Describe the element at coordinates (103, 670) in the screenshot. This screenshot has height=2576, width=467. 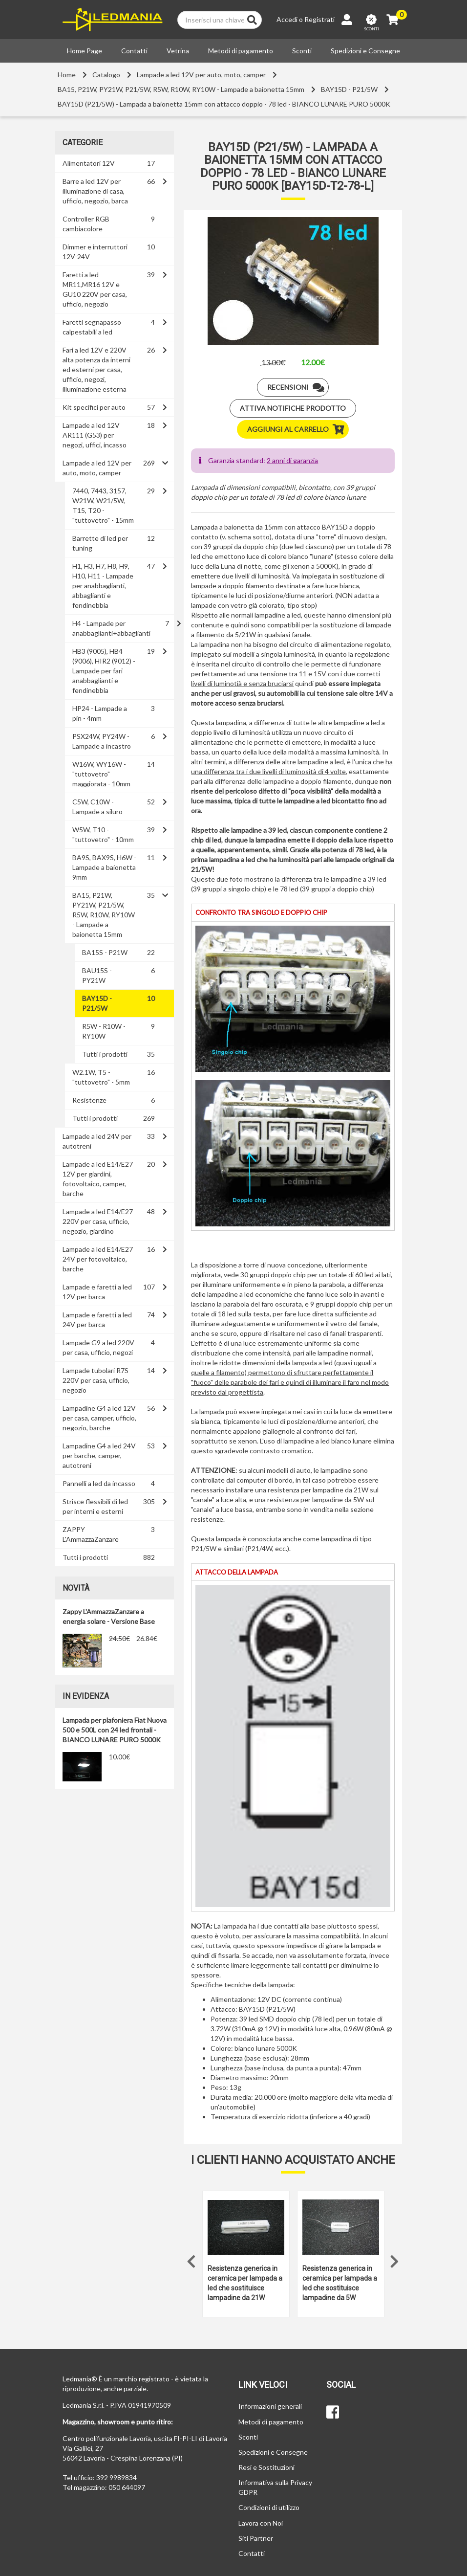
I see `HB3 (9005), HB4 (9006), HIR2 (9012) - Lampade per fari anabbaglianti e fendinebbia` at that location.